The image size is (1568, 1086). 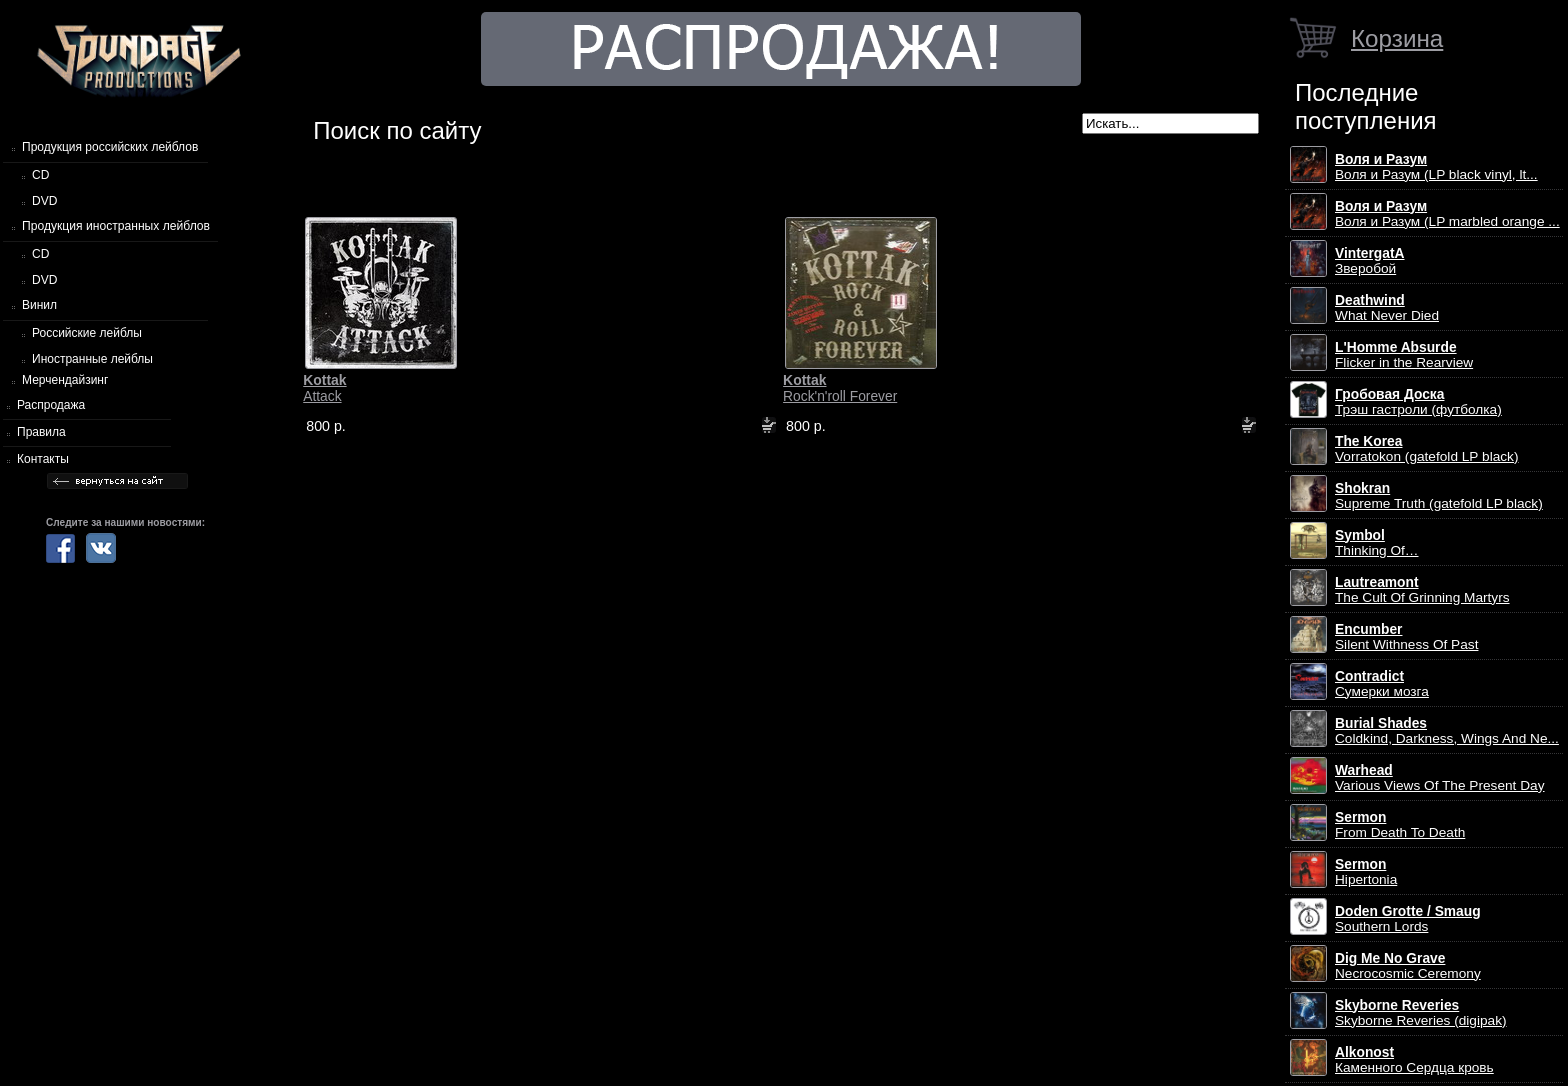 What do you see at coordinates (1422, 590) in the screenshot?
I see `The Cult Of Grinning Martyrs` at bounding box center [1422, 590].